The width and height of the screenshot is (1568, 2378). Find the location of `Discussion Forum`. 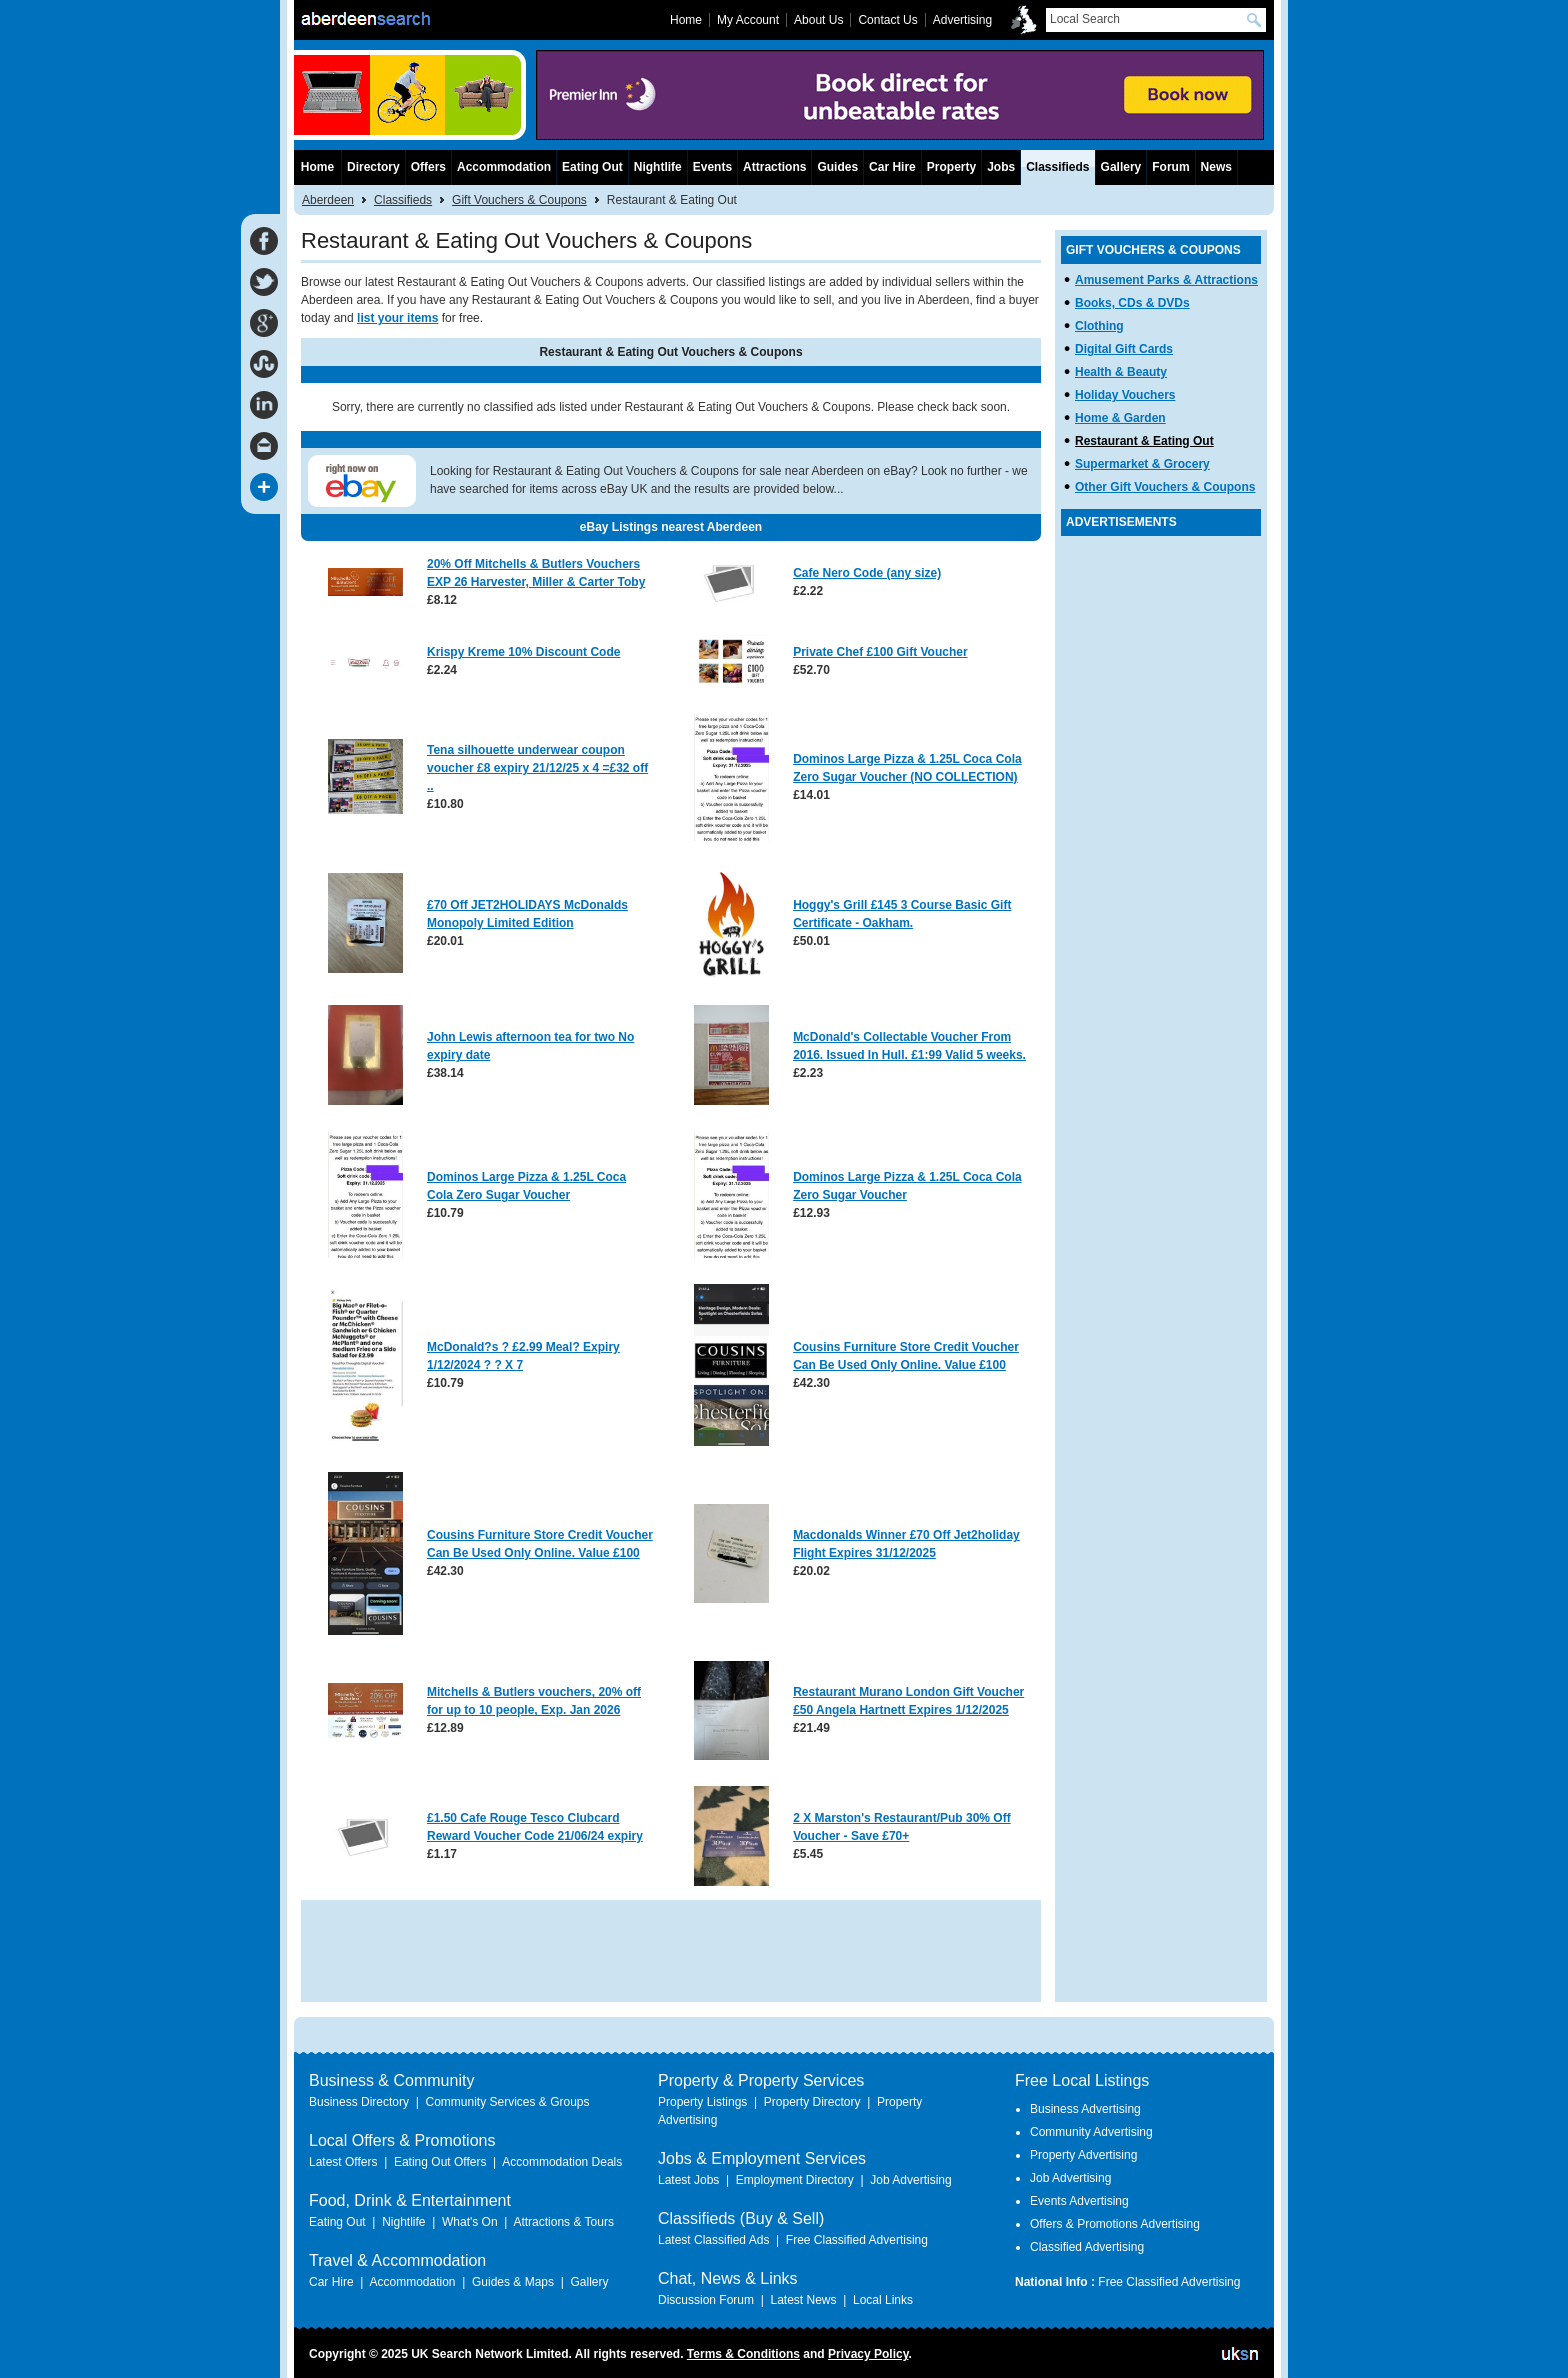

Discussion Forum is located at coordinates (706, 2300).